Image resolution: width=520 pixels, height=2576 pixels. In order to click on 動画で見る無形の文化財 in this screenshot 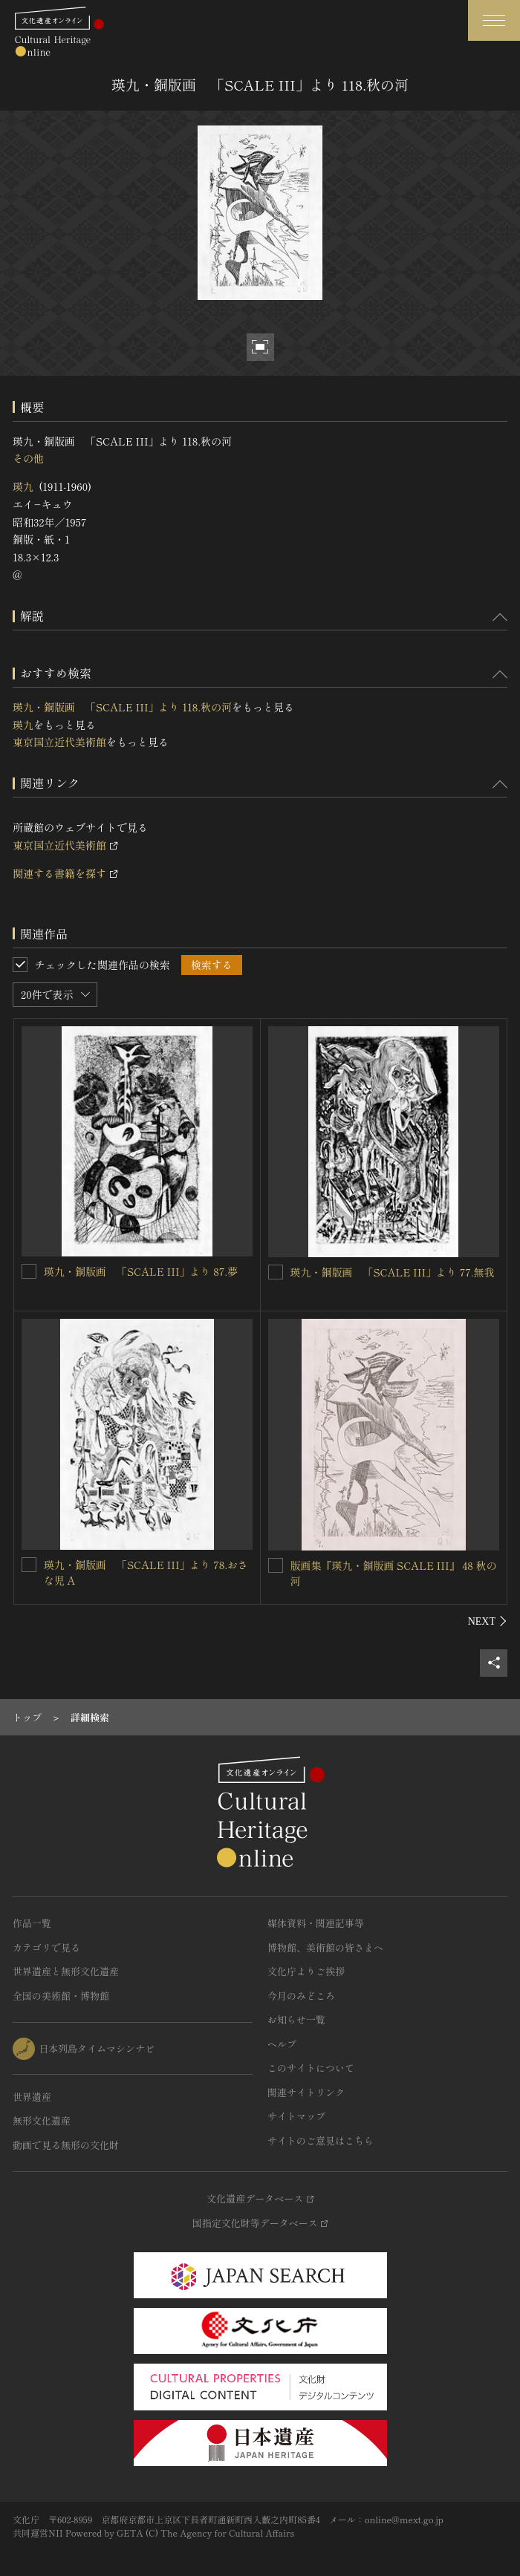, I will do `click(66, 2145)`.